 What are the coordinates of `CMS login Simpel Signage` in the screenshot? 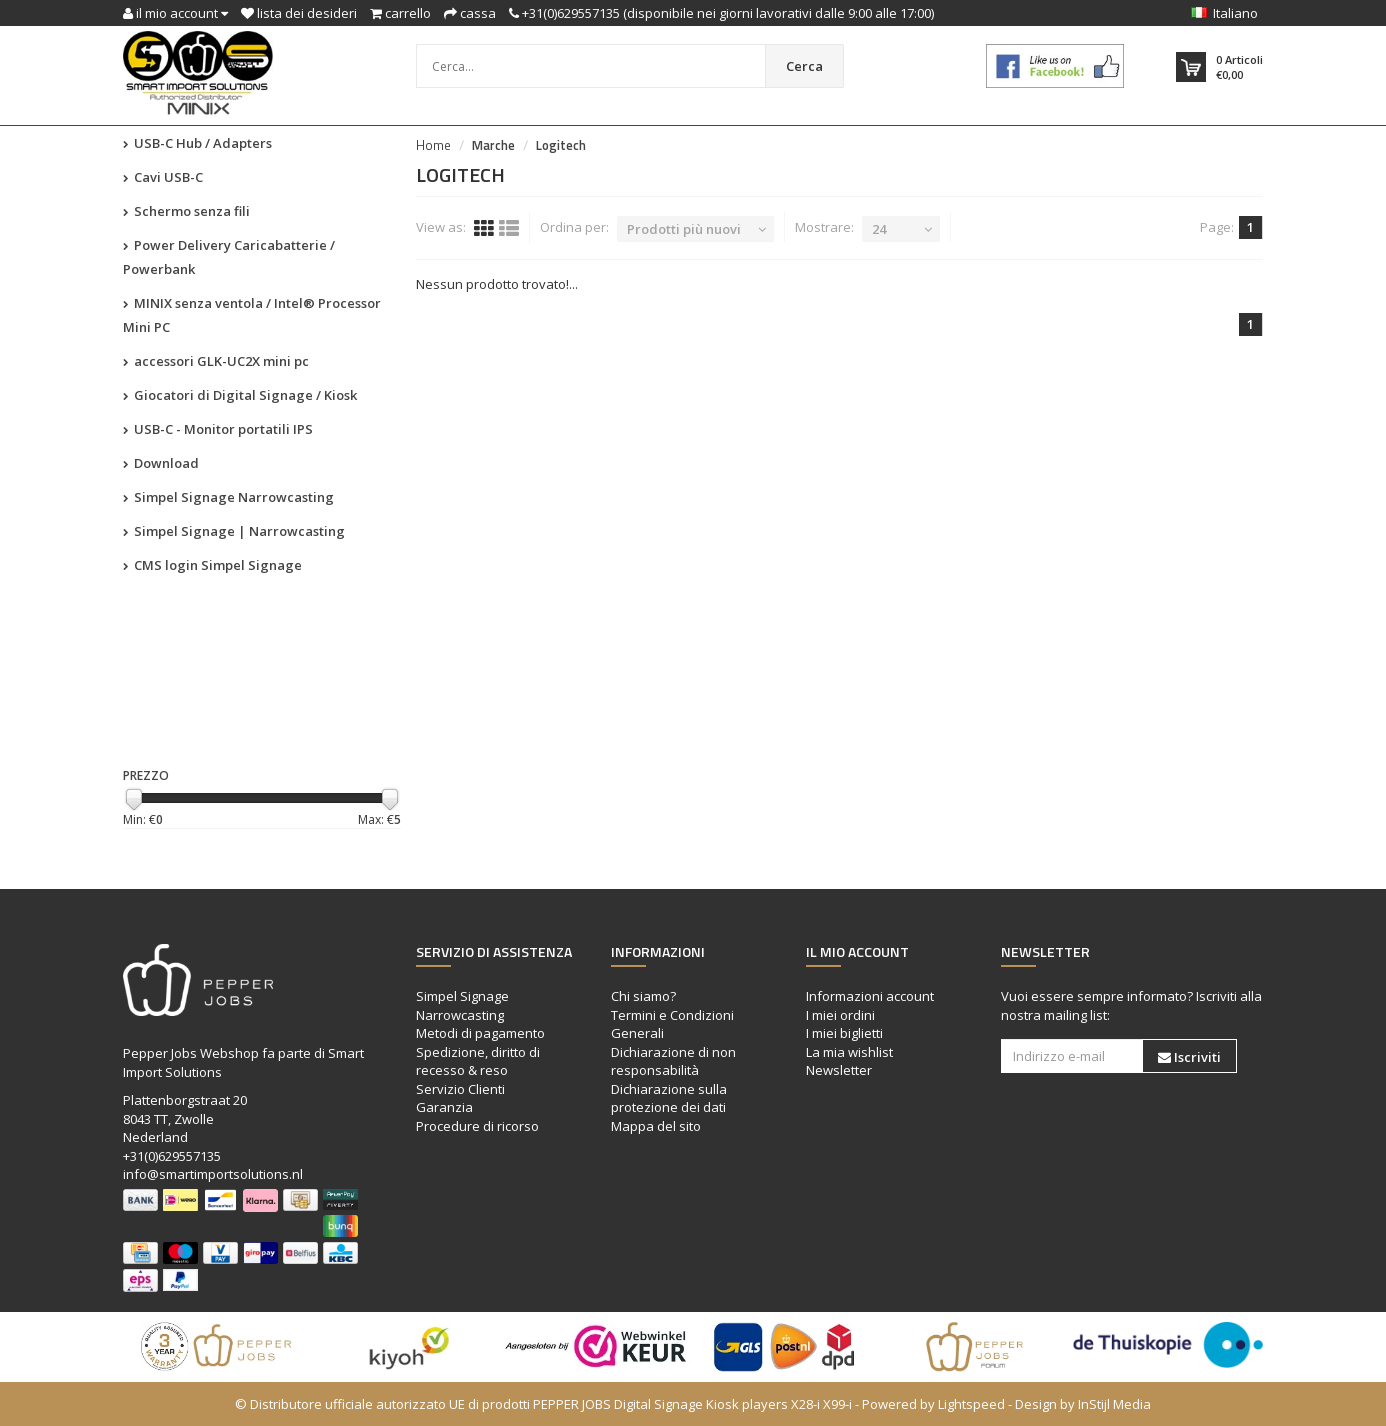 It's located at (212, 565).